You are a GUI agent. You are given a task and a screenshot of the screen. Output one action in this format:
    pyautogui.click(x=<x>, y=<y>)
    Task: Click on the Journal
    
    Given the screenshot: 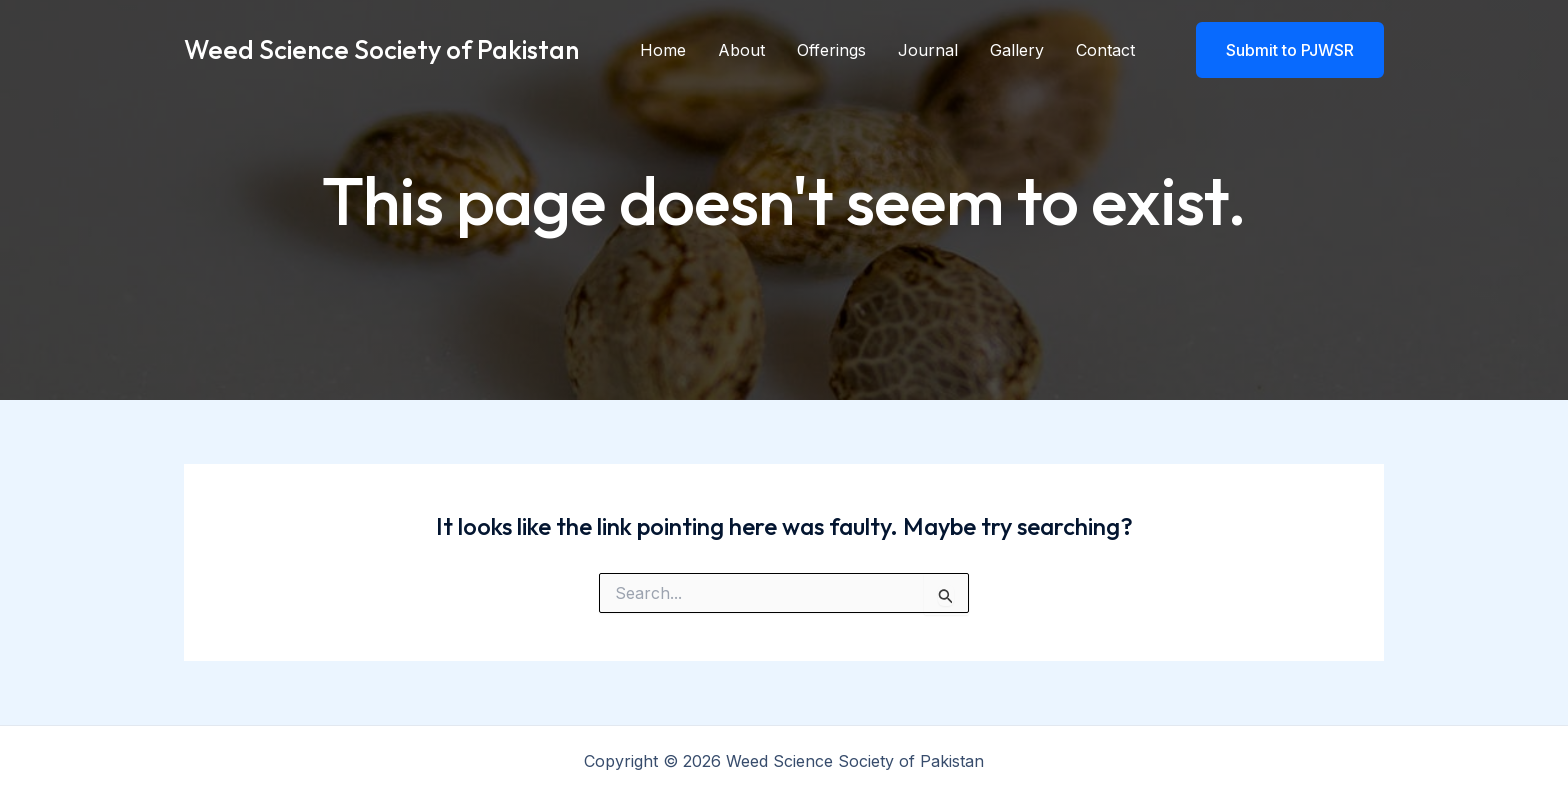 What is the action you would take?
    pyautogui.click(x=928, y=50)
    